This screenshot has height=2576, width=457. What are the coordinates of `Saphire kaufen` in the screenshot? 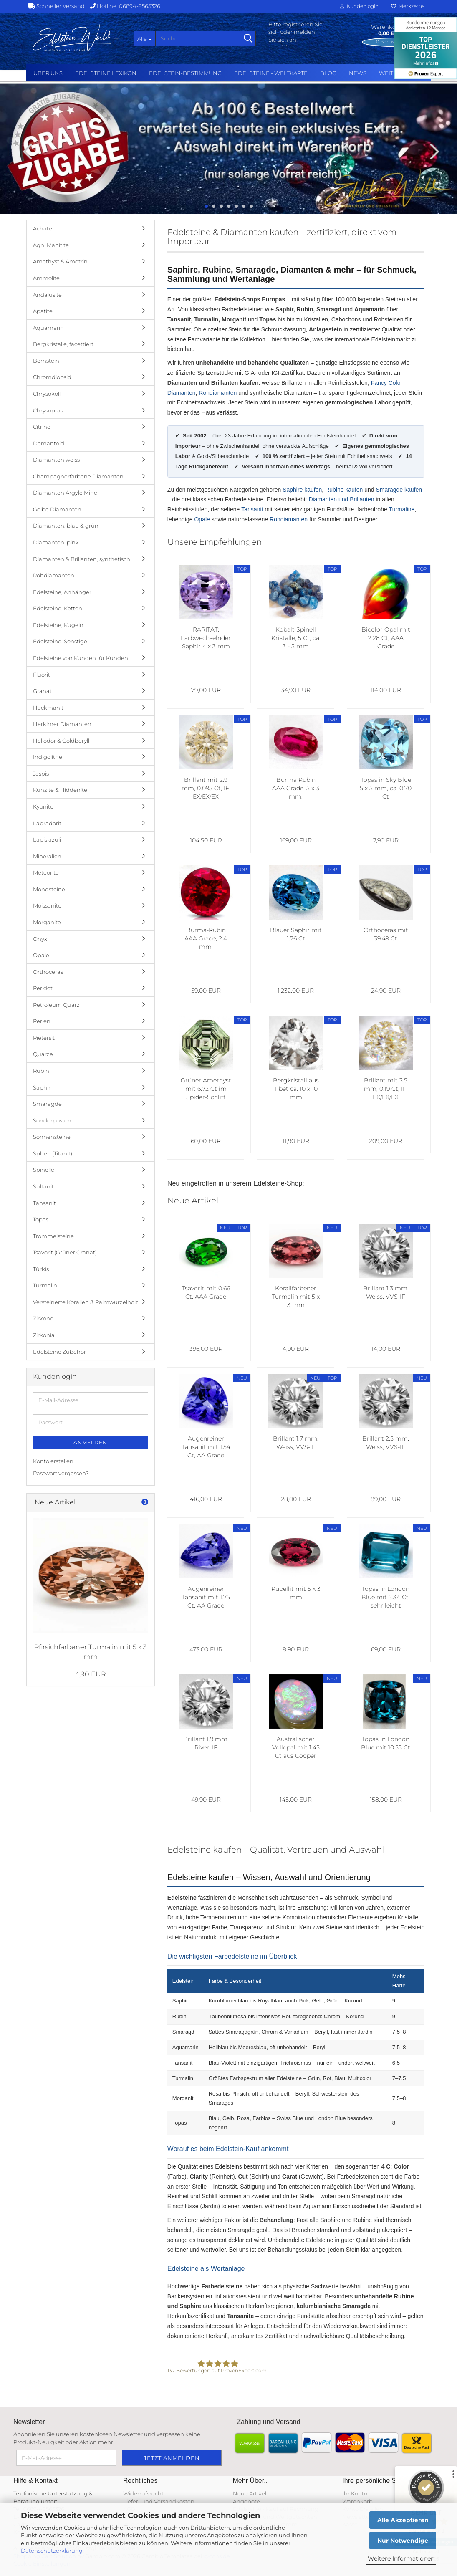 It's located at (302, 489).